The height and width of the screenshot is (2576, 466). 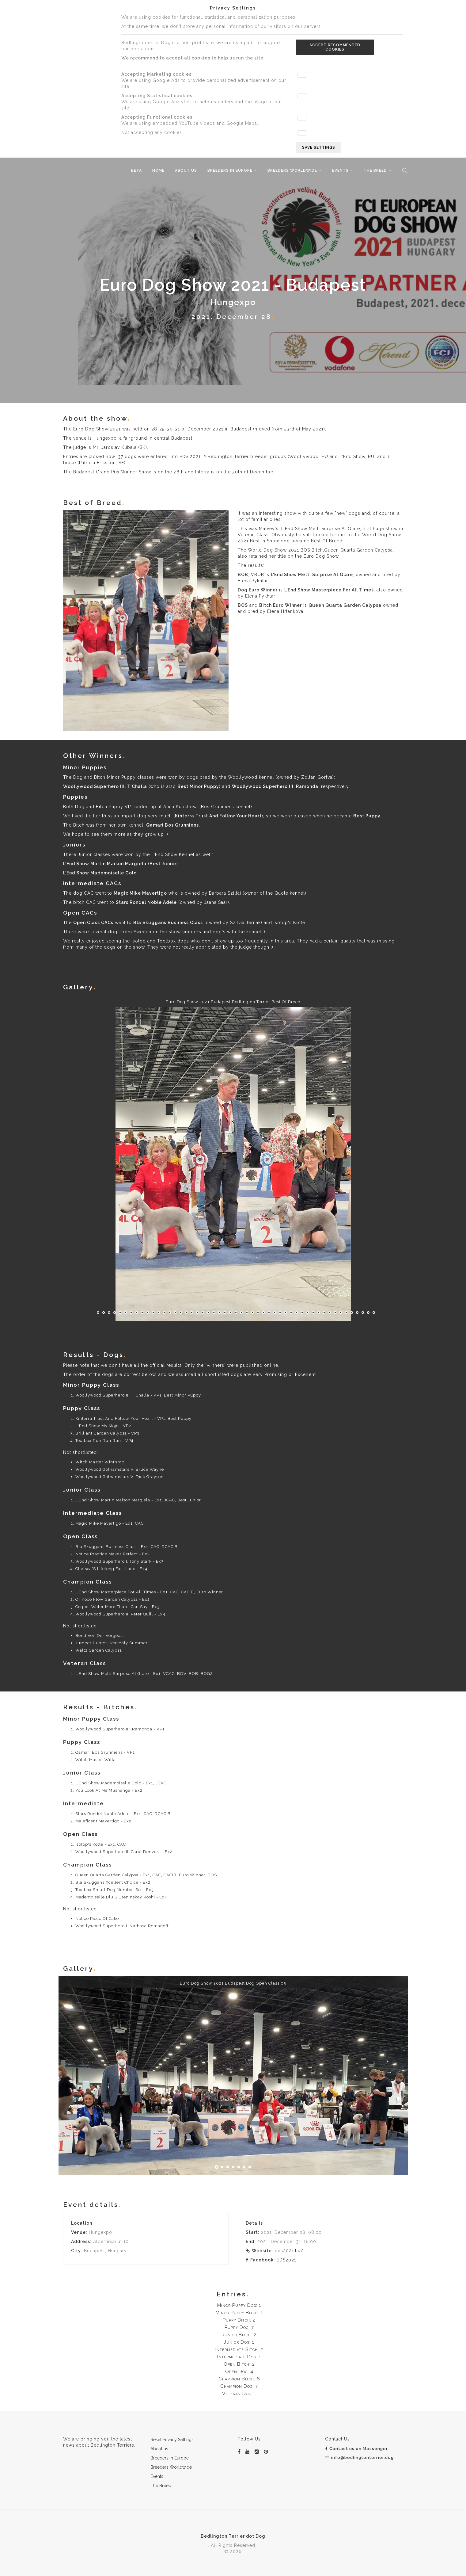 I want to click on Garden Calypsa, so click(x=362, y=605).